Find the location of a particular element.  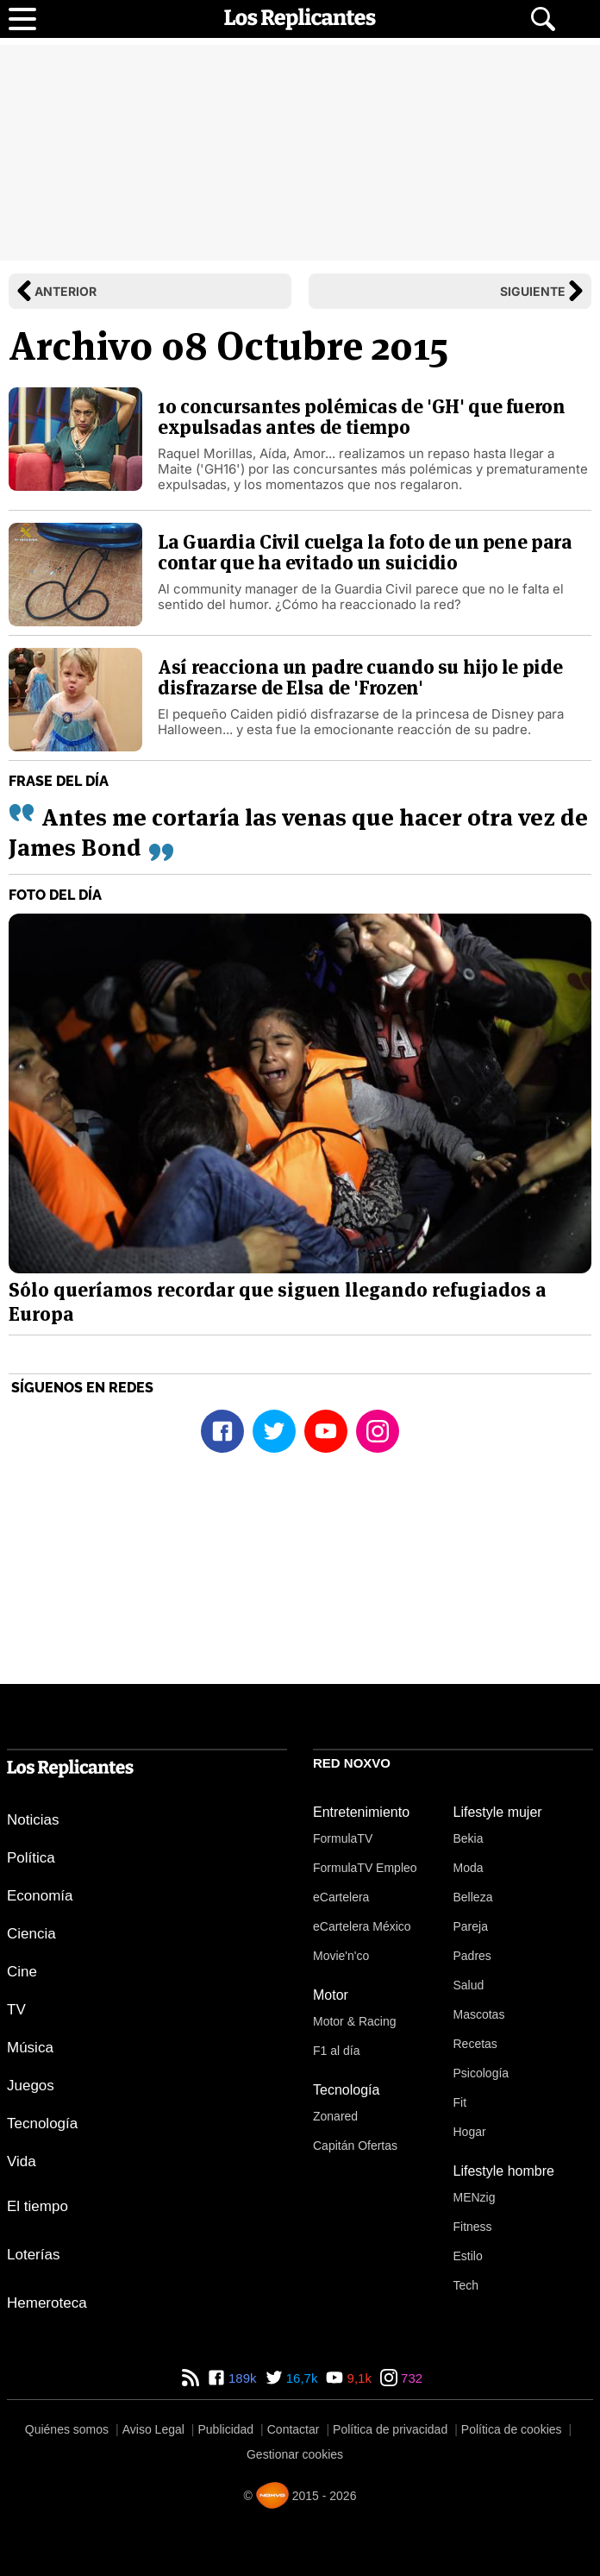

F1 al día is located at coordinates (336, 2051).